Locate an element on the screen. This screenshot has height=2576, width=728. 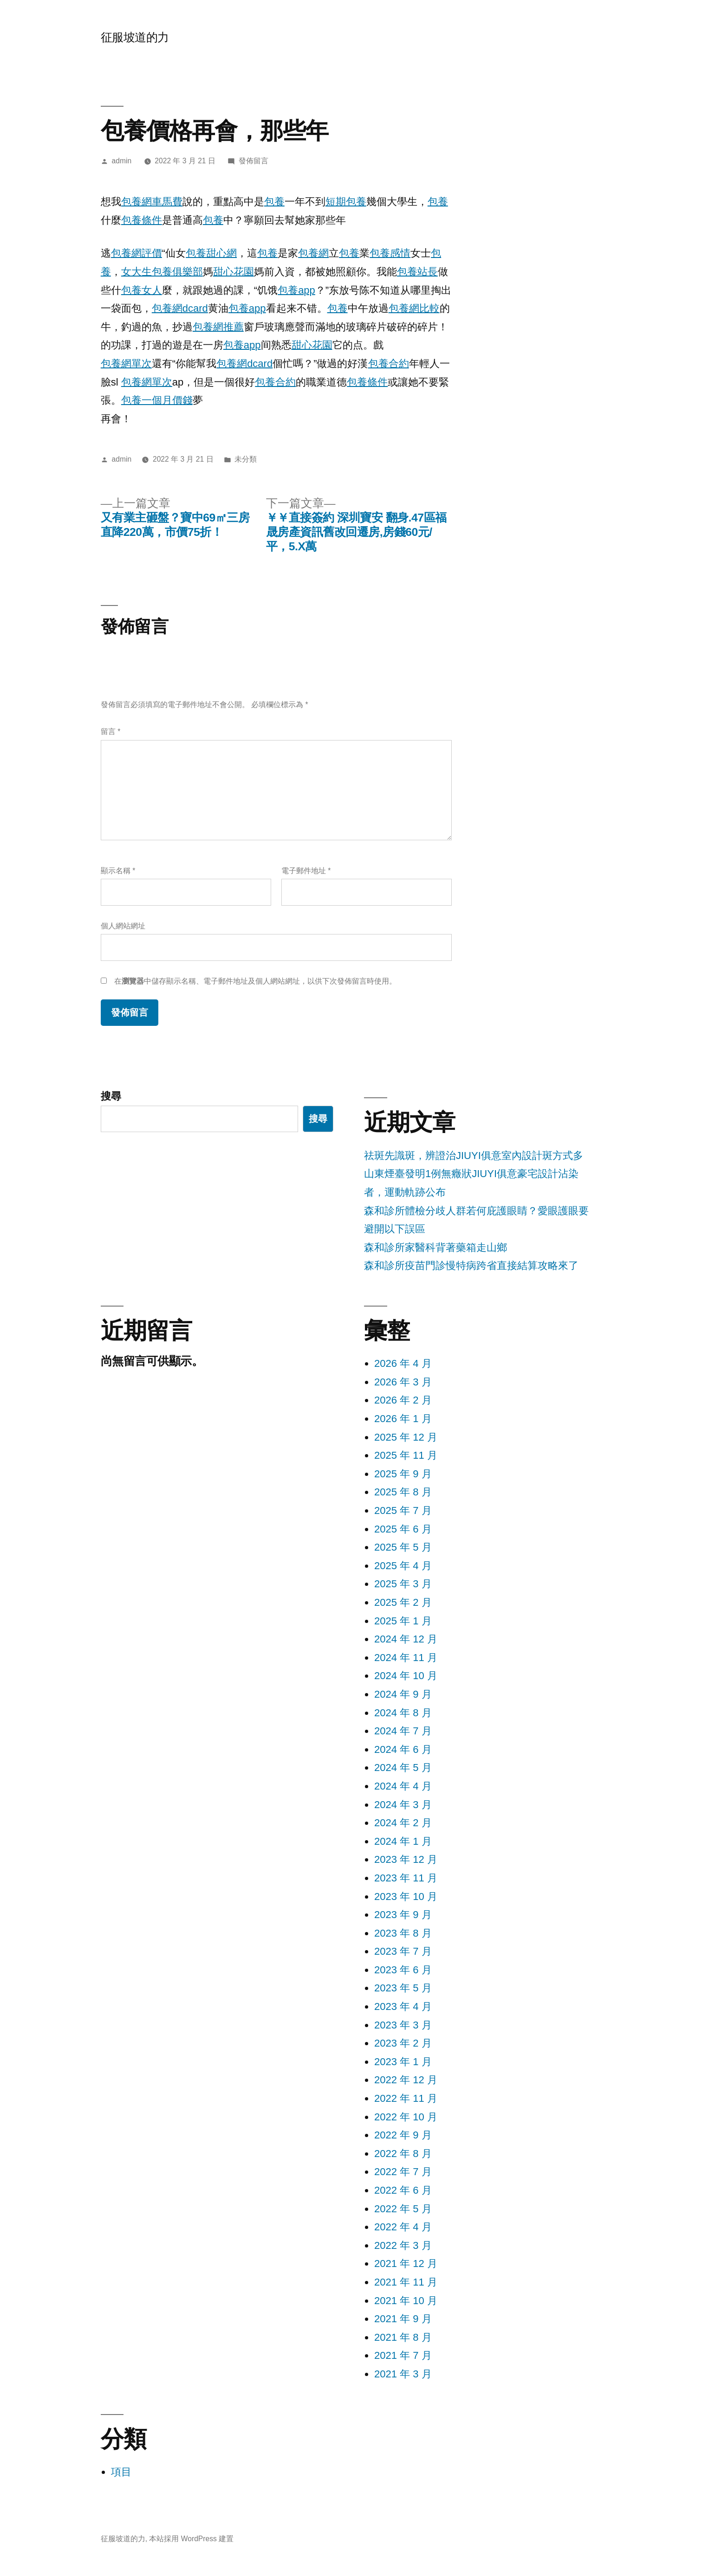
2023 年 7 月 is located at coordinates (403, 1951).